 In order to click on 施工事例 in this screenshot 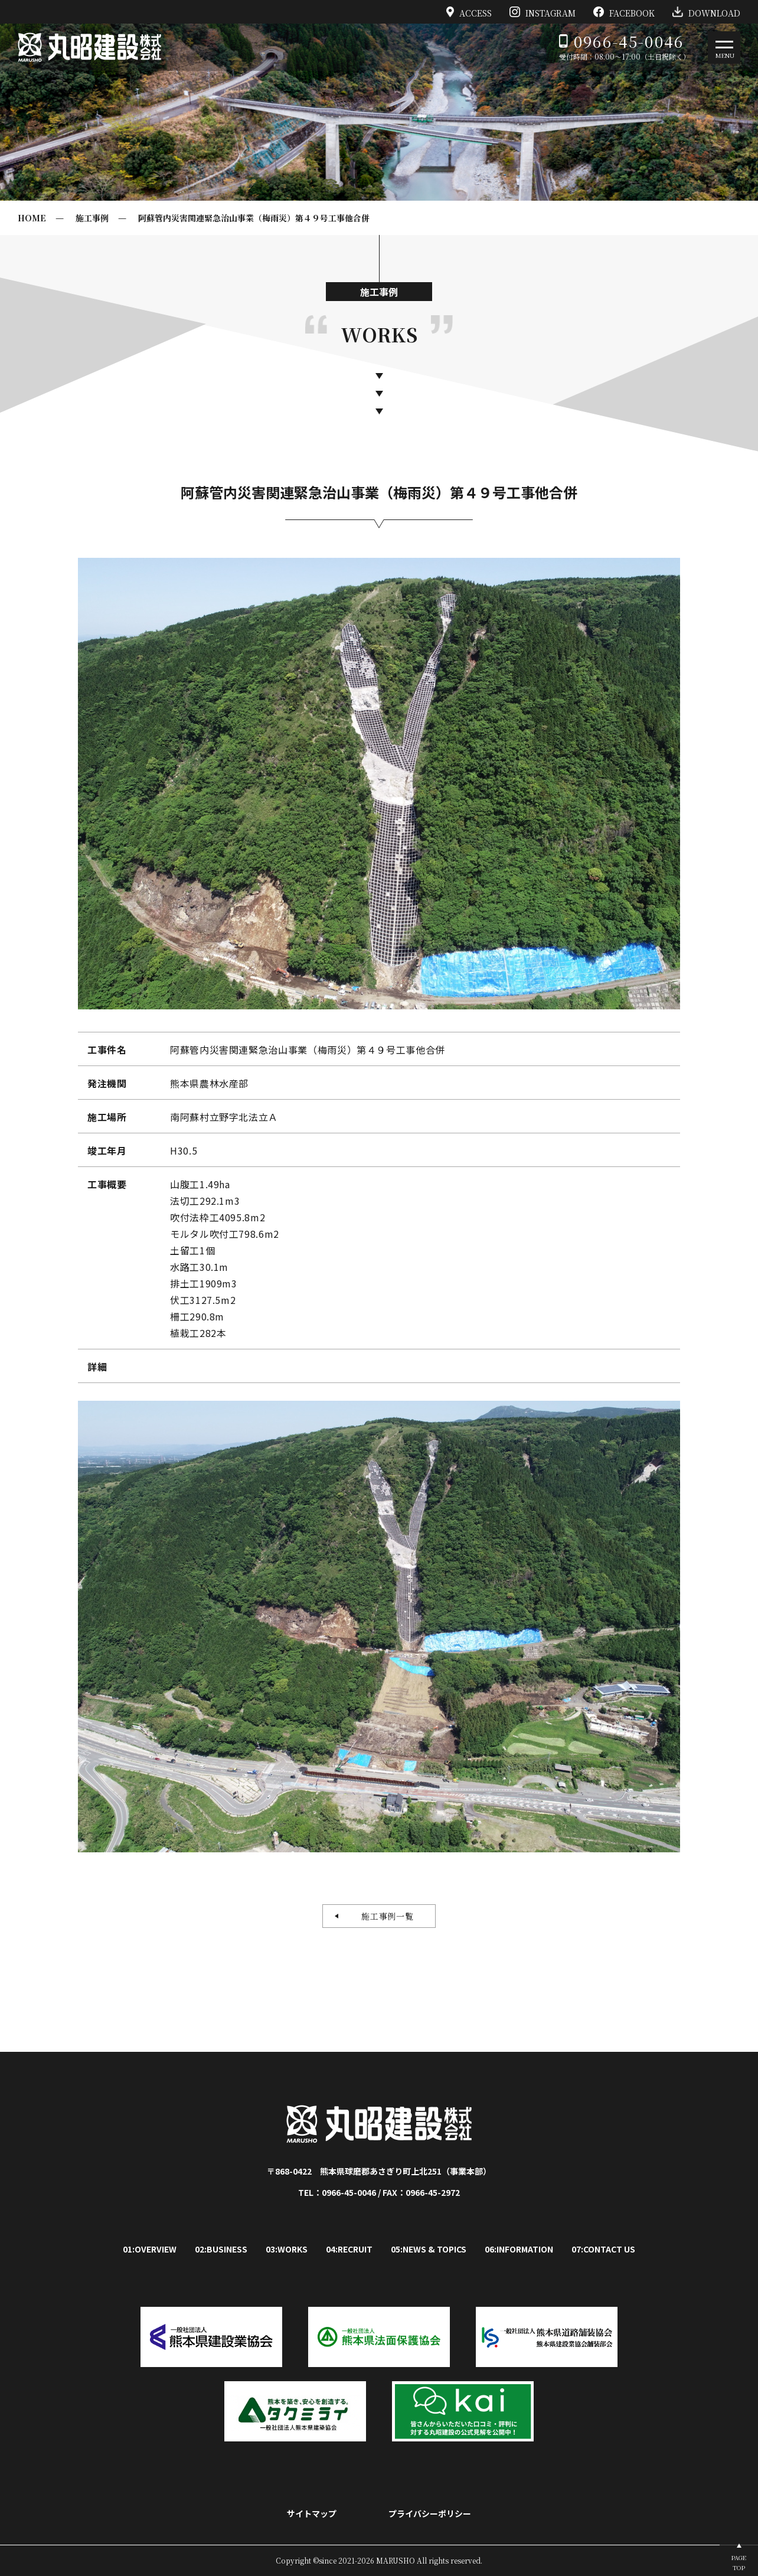, I will do `click(92, 218)`.